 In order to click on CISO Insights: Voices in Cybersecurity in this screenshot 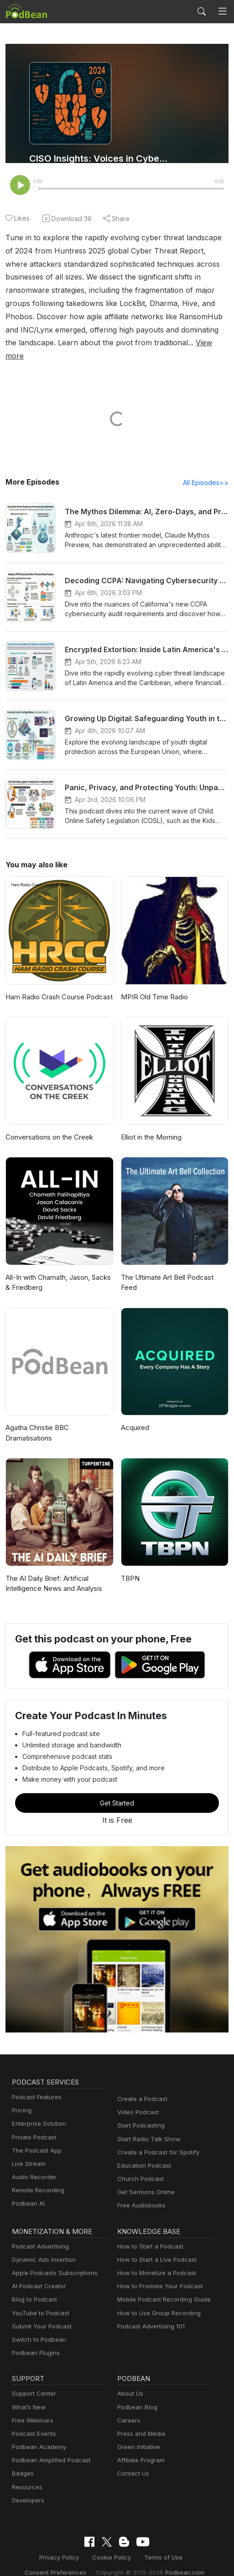, I will do `click(99, 158)`.